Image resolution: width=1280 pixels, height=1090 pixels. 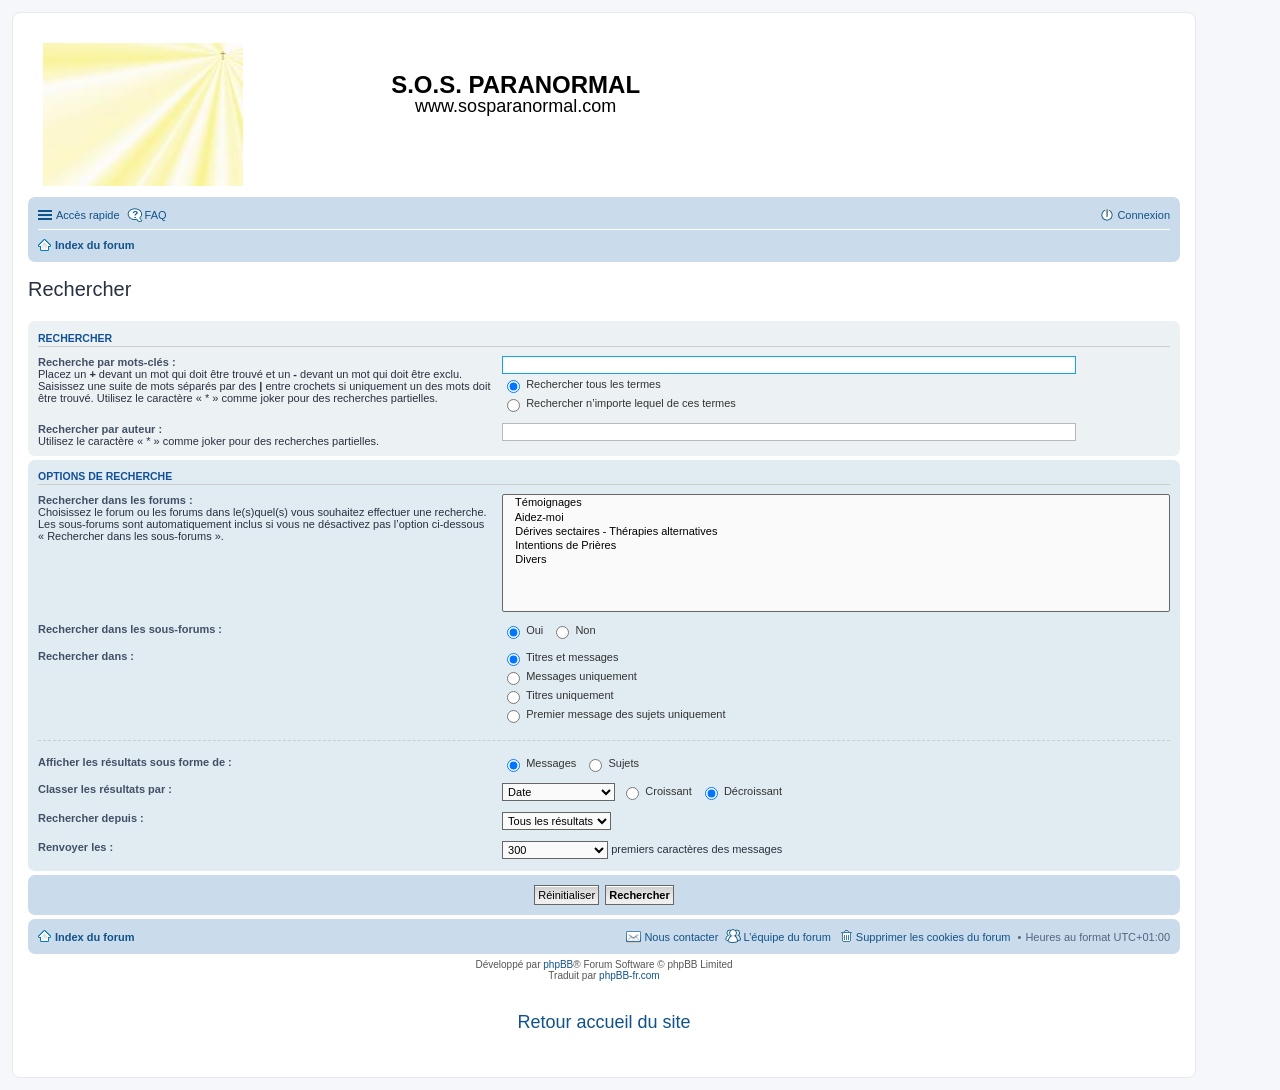 I want to click on Renvoyer les :, so click(x=75, y=847).